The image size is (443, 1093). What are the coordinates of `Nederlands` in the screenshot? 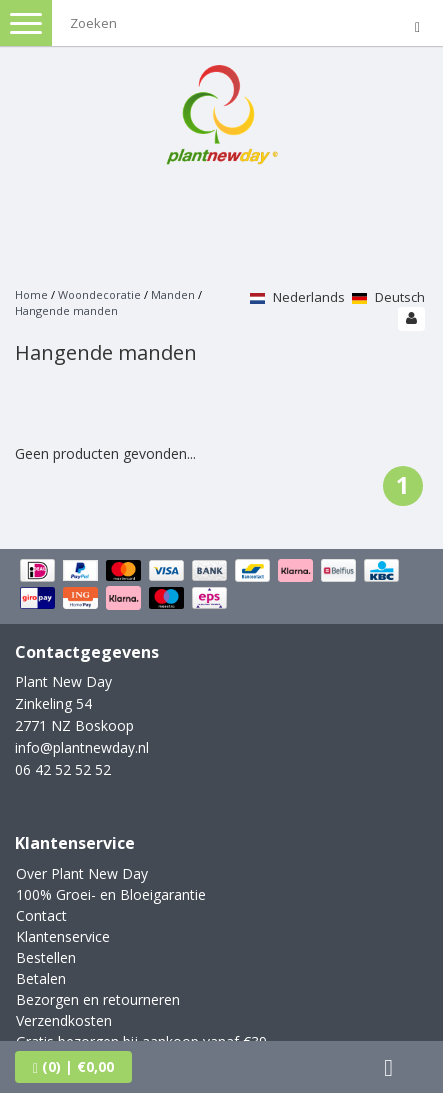 It's located at (297, 297).